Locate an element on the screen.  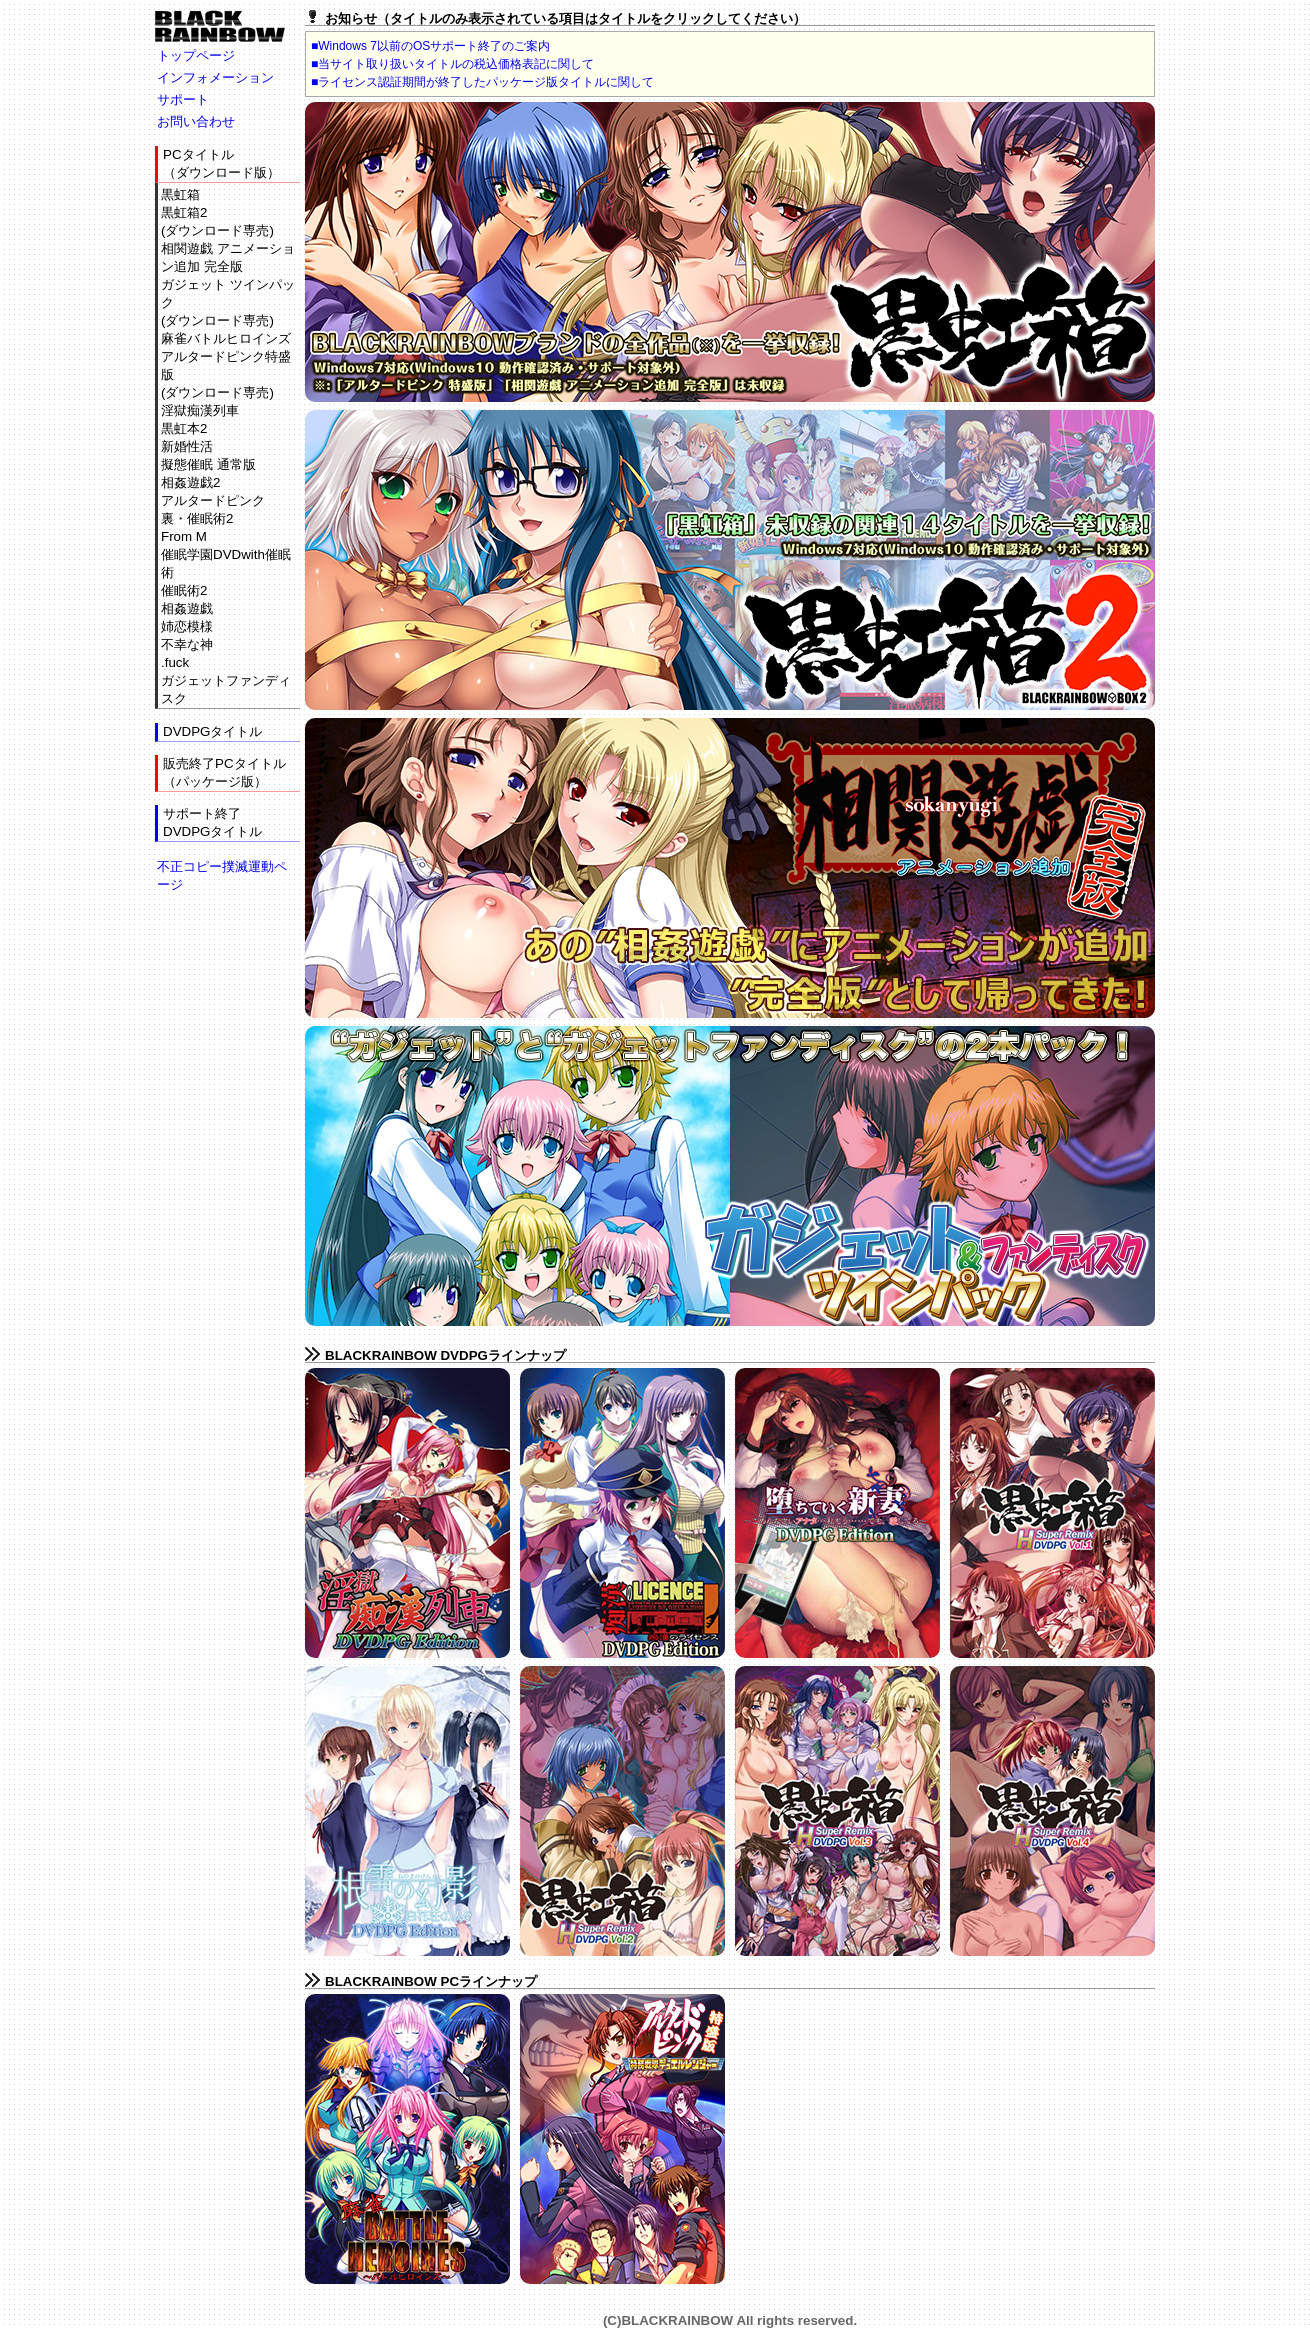
お問い合わせ is located at coordinates (196, 121).